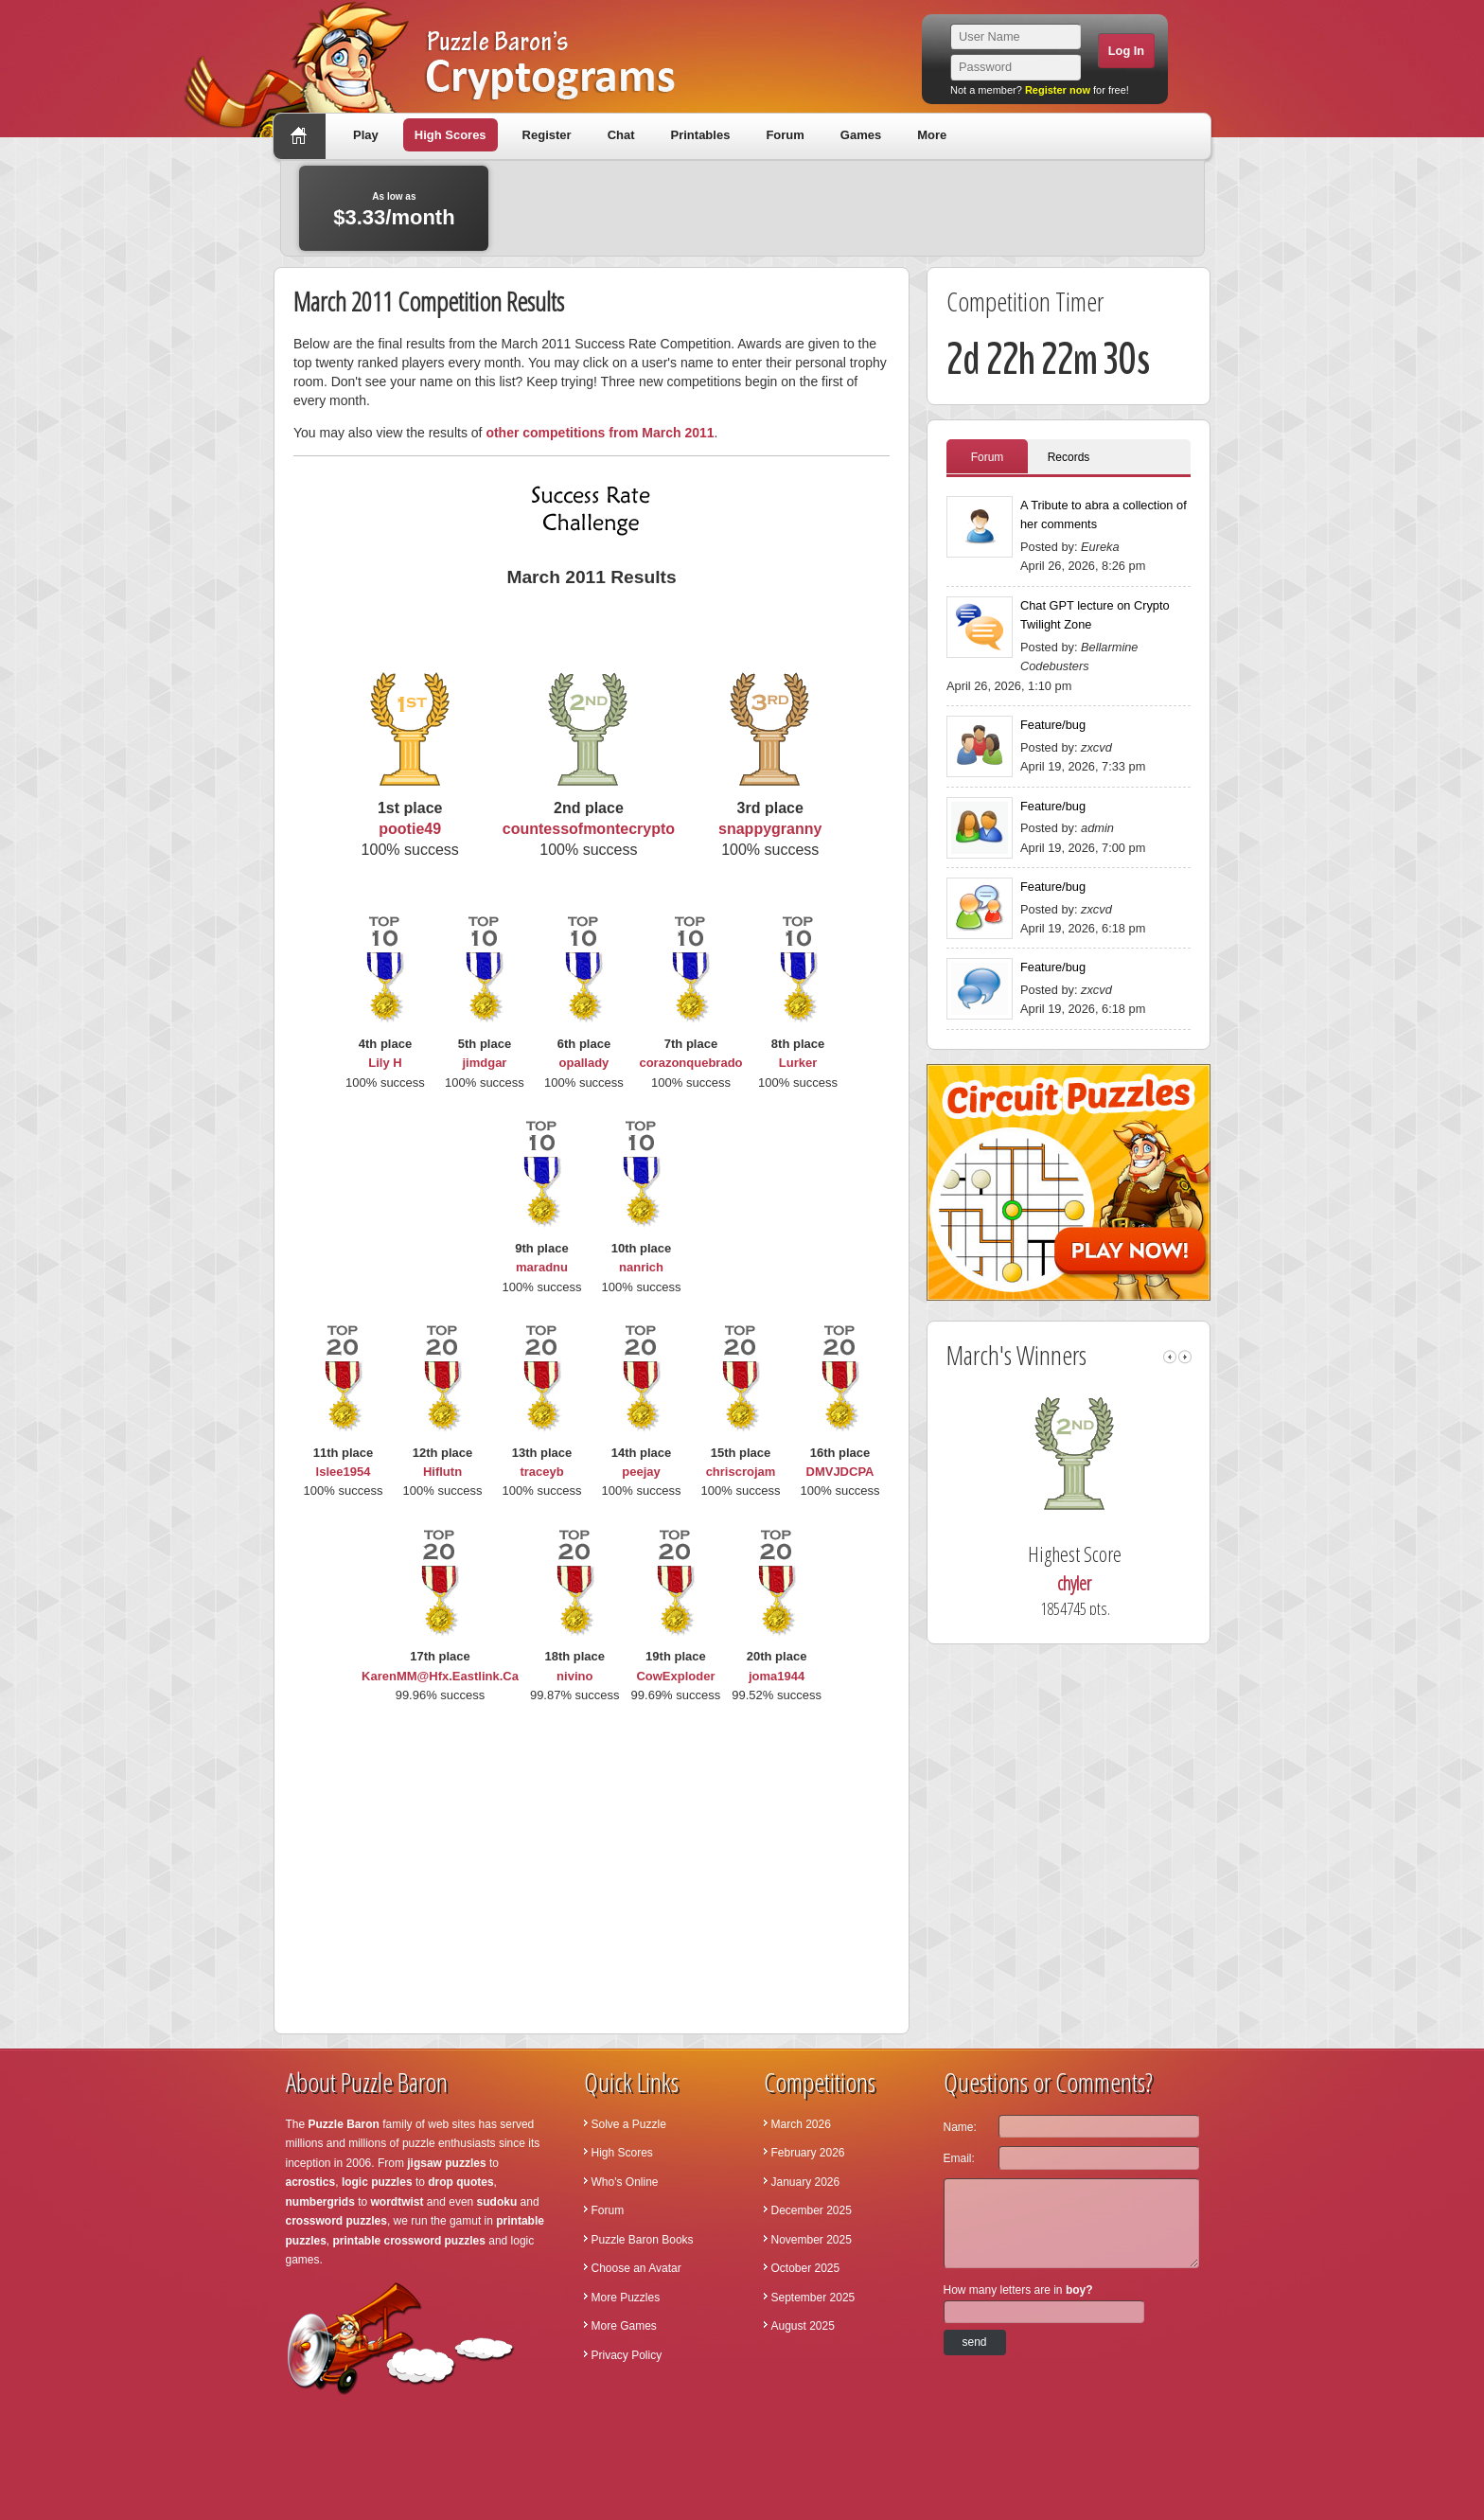  What do you see at coordinates (384, 1063) in the screenshot?
I see `Lily H` at bounding box center [384, 1063].